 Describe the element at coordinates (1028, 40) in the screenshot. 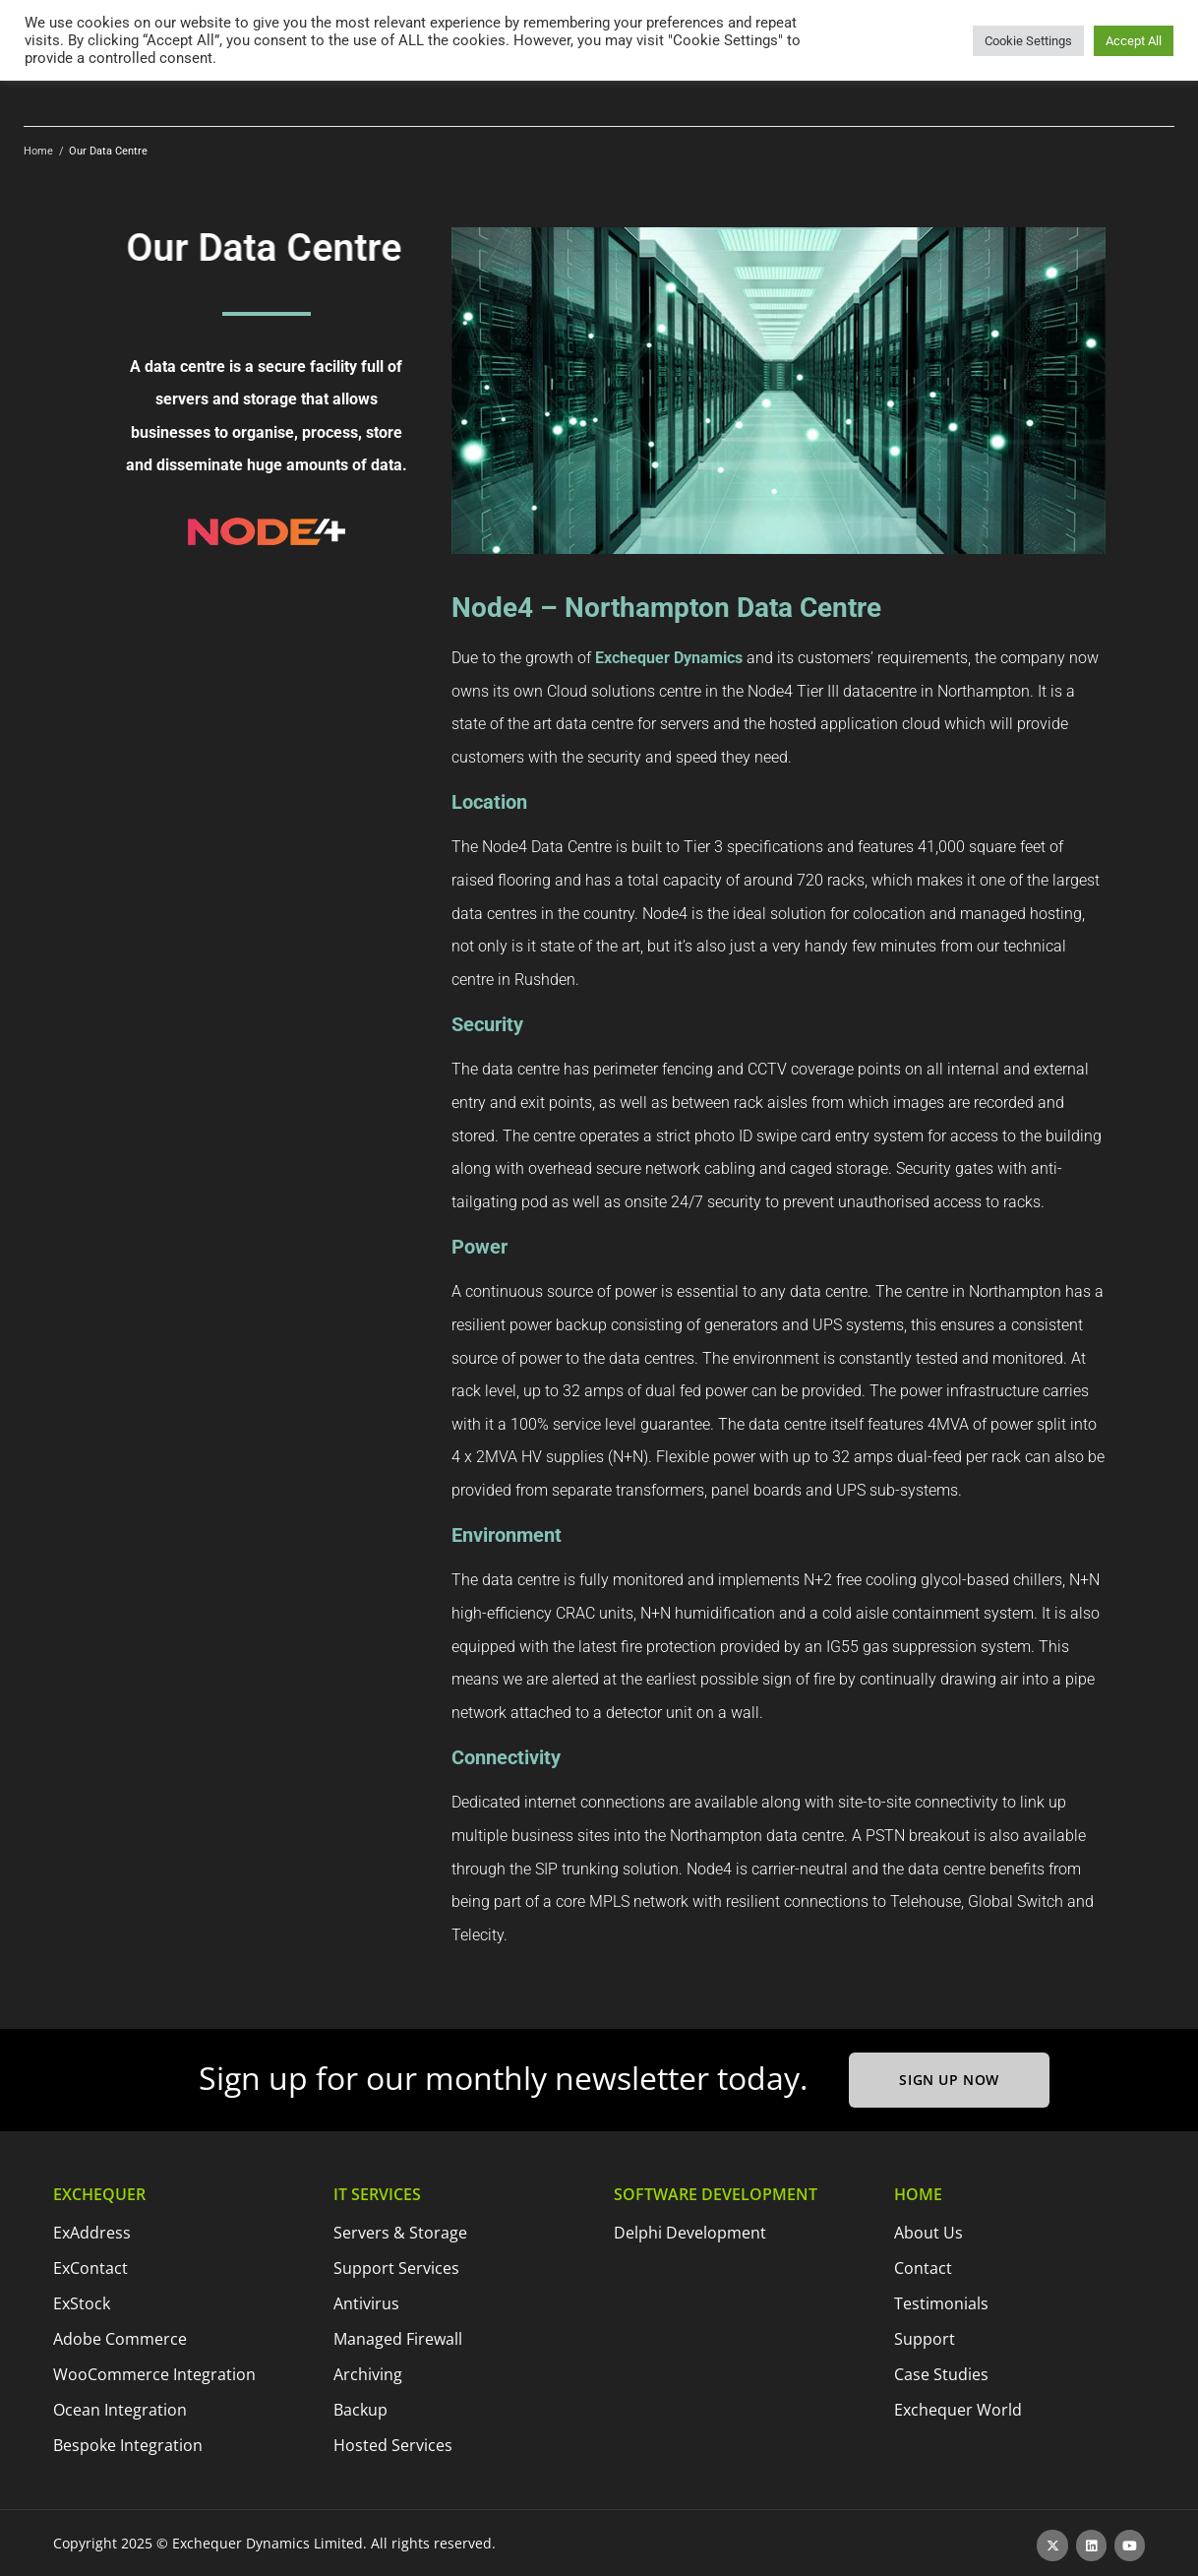

I see `Cookie Settings [button]` at that location.